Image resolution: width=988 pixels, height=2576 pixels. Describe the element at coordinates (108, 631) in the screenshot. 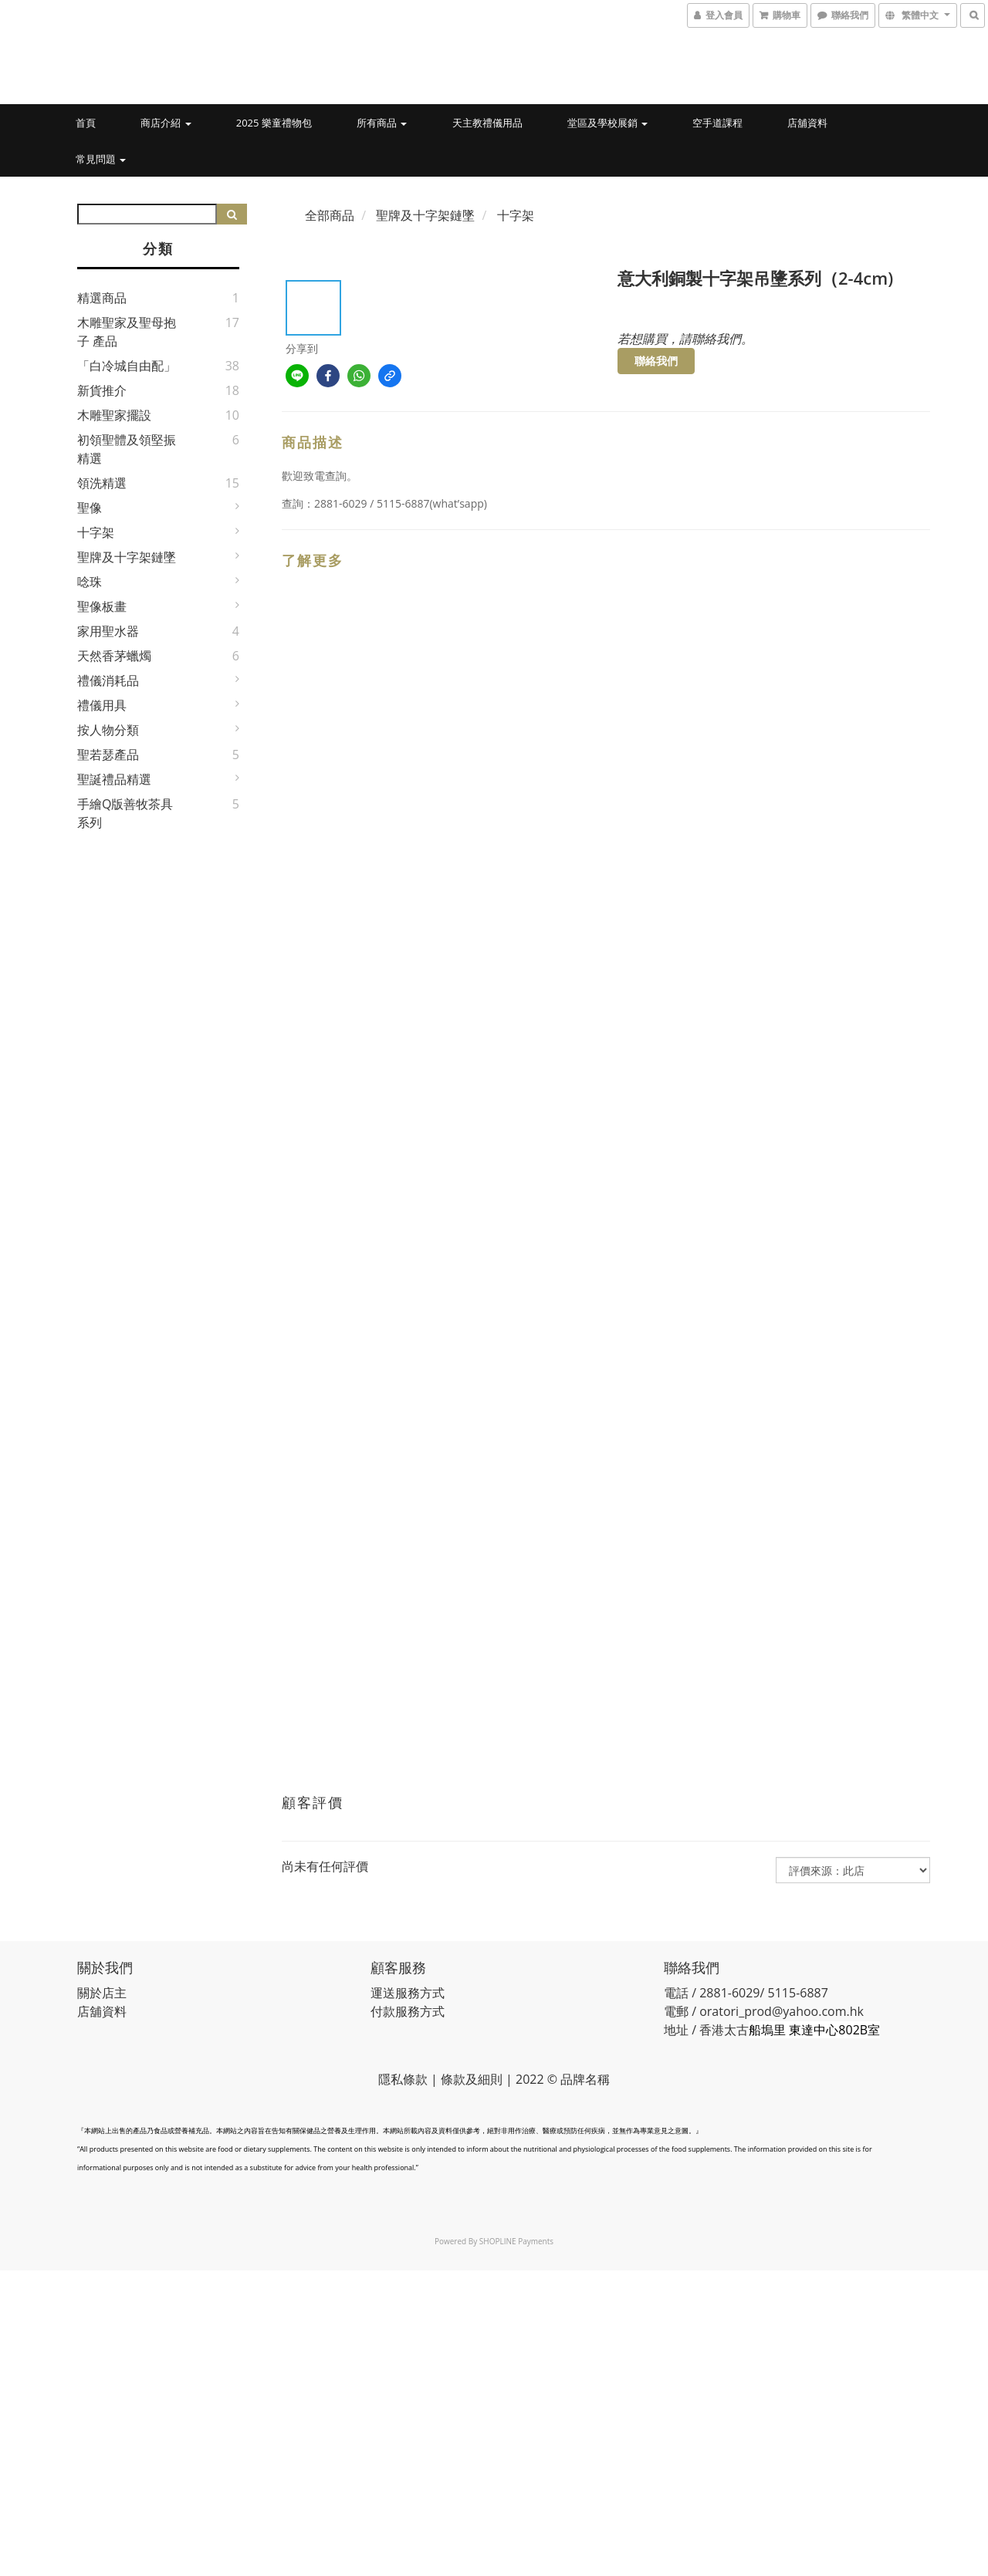

I see `家用聖水器` at that location.